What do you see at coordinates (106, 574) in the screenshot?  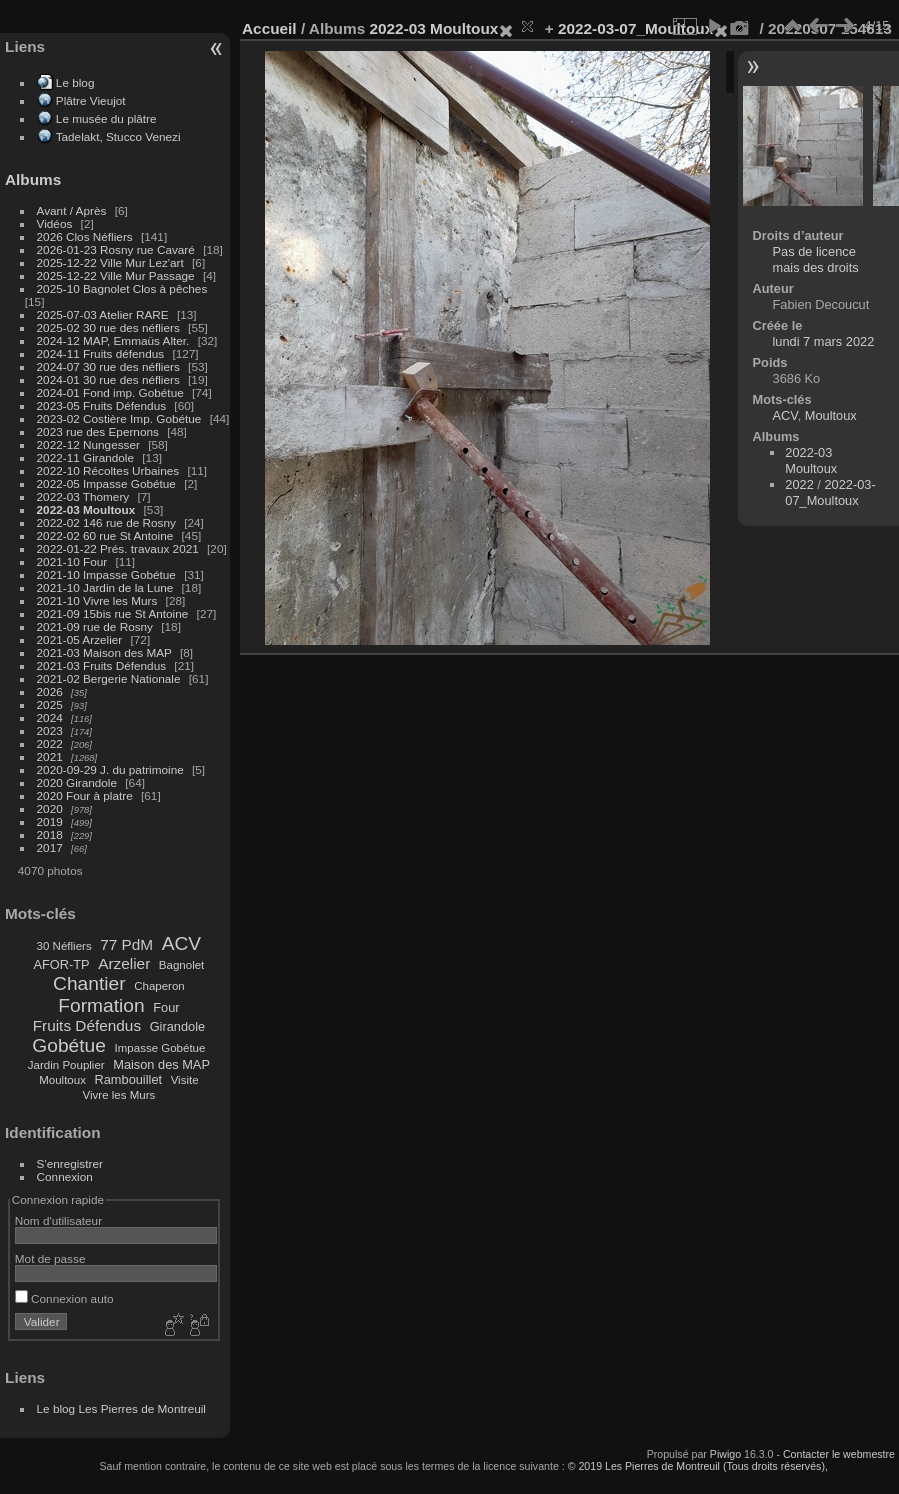 I see `2021-10 Impasse Gobétue` at bounding box center [106, 574].